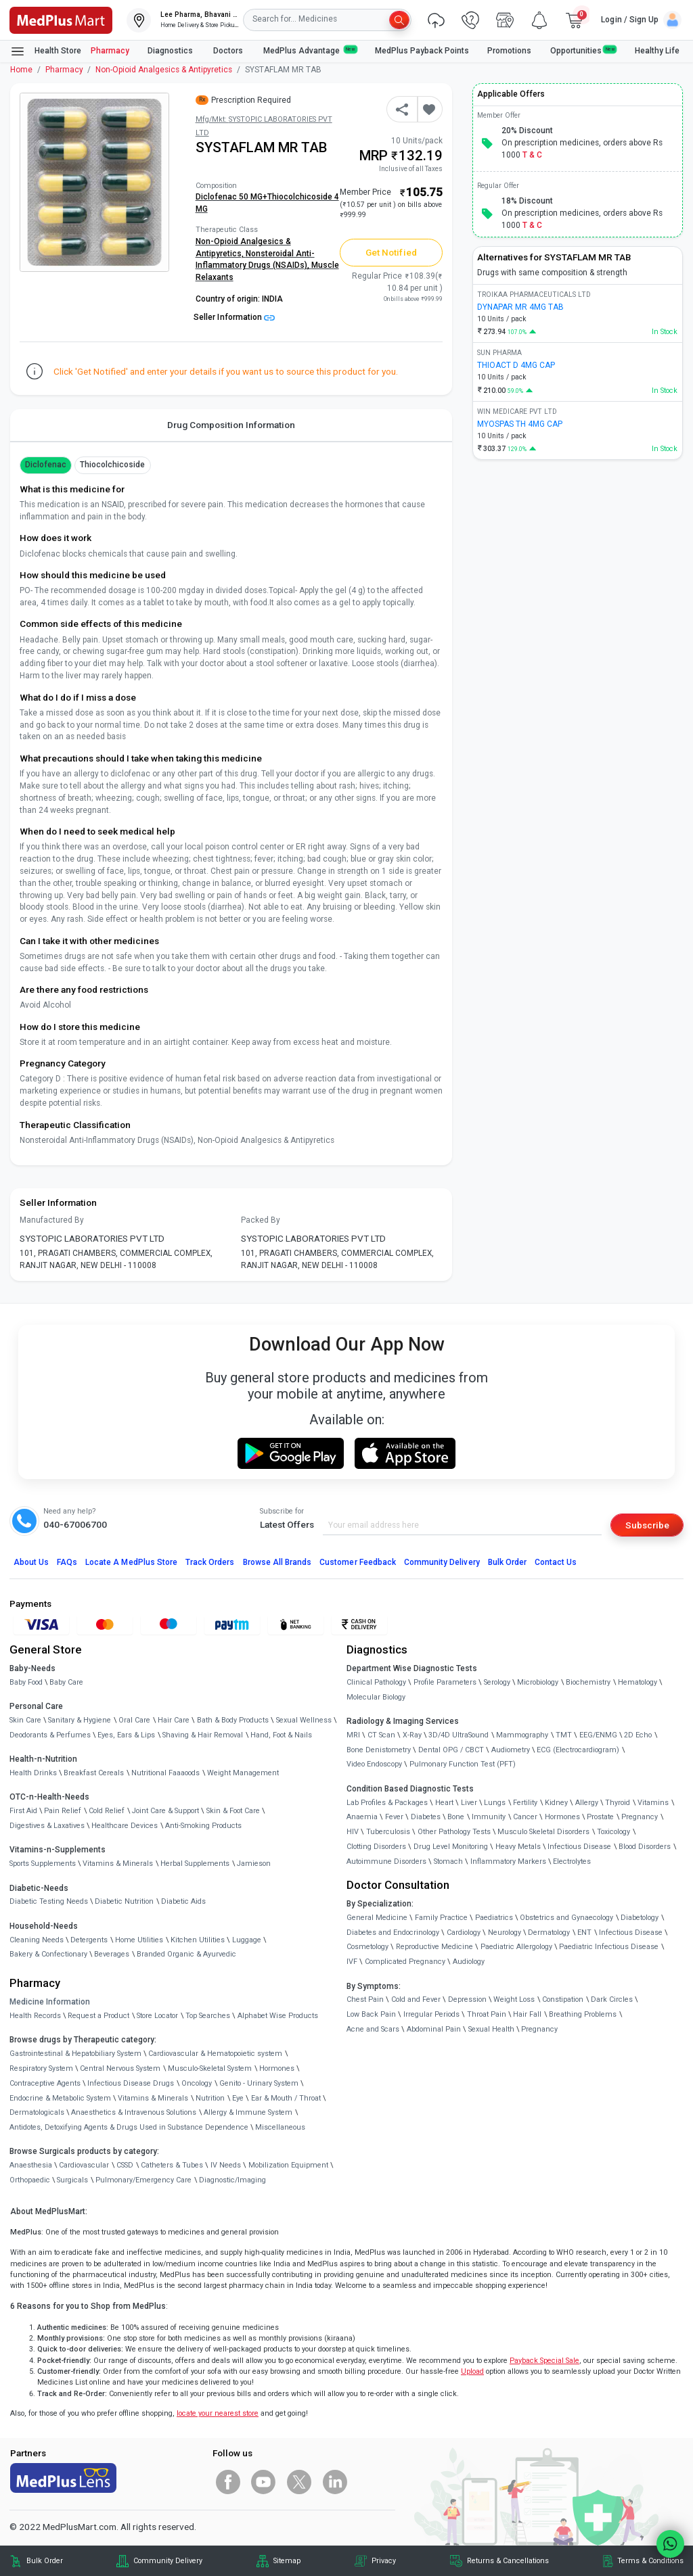 This screenshot has height=2576, width=693. I want to click on MRI, so click(353, 1735).